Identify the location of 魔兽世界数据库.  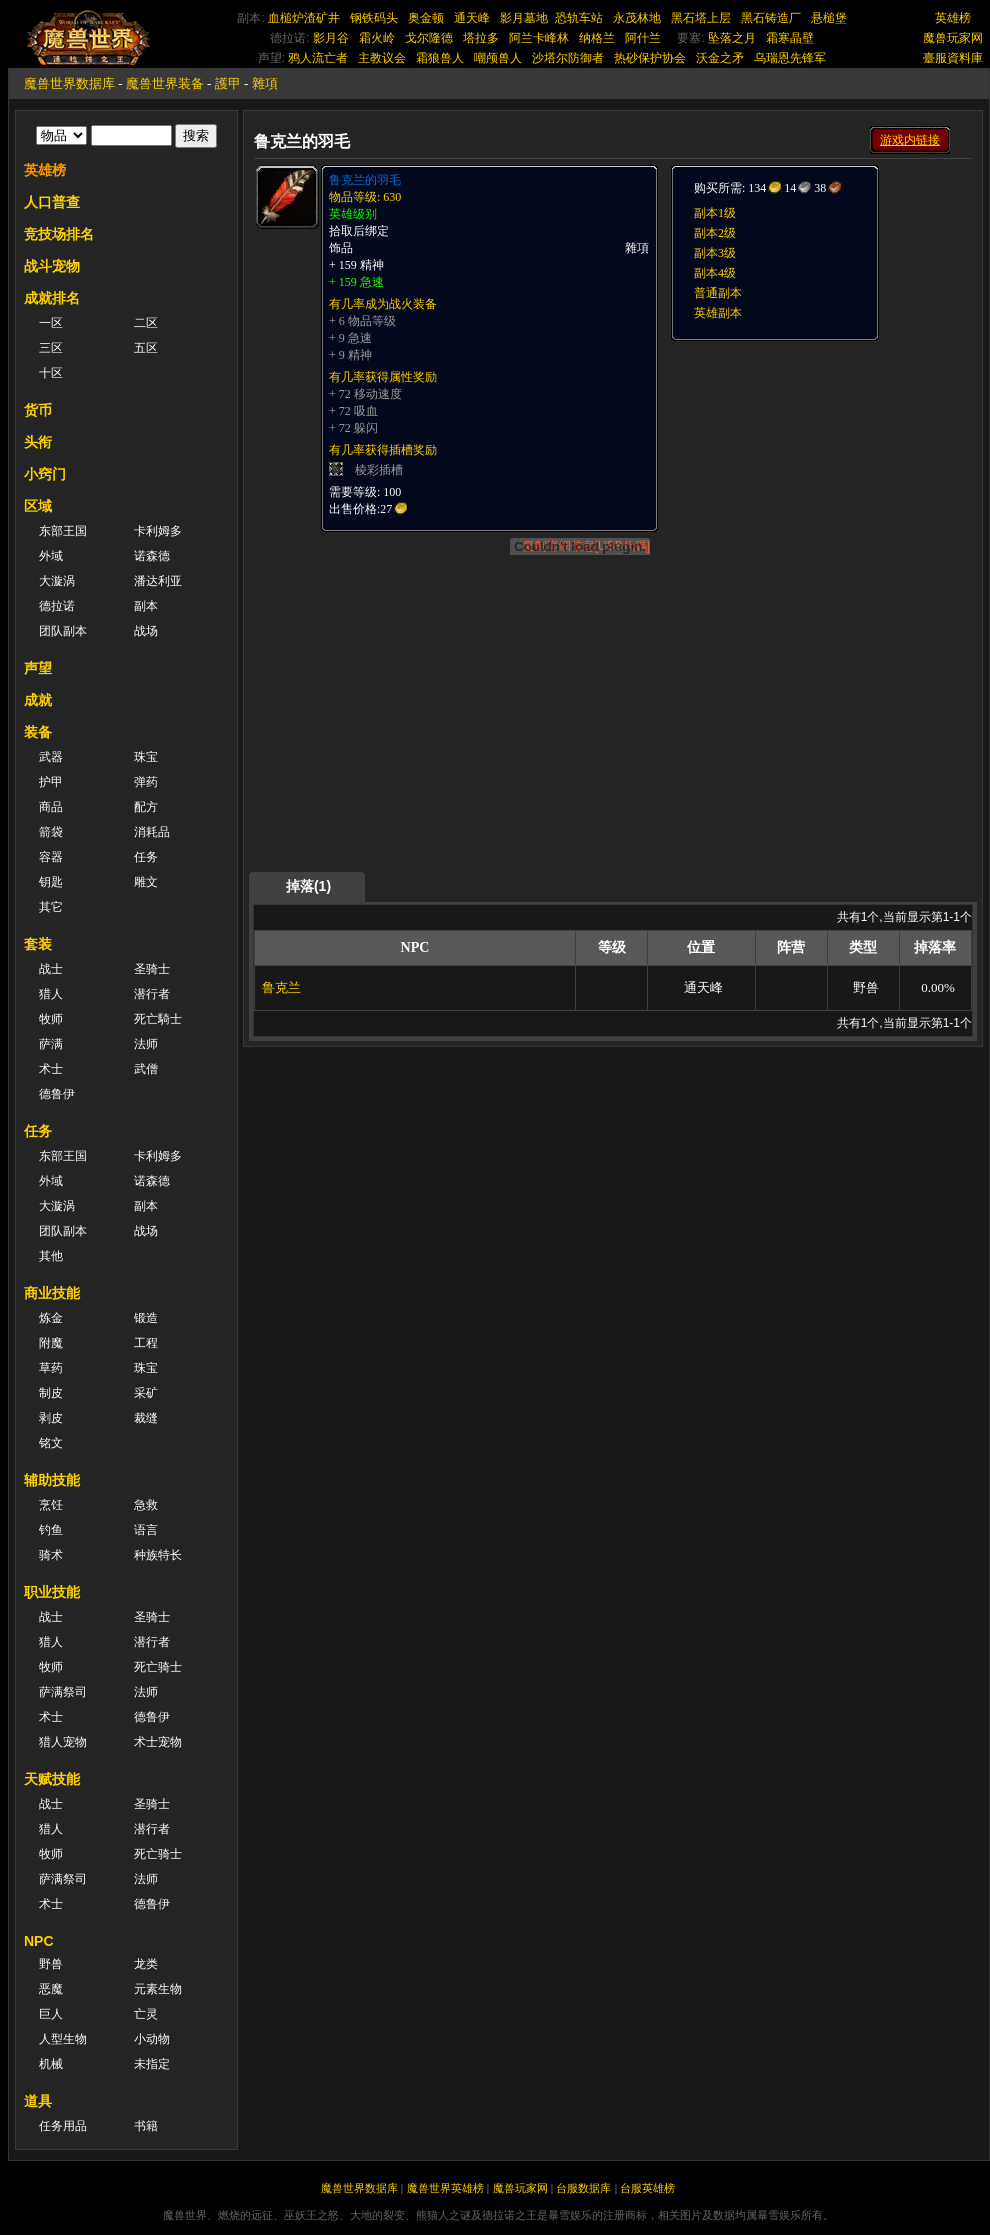
(69, 83).